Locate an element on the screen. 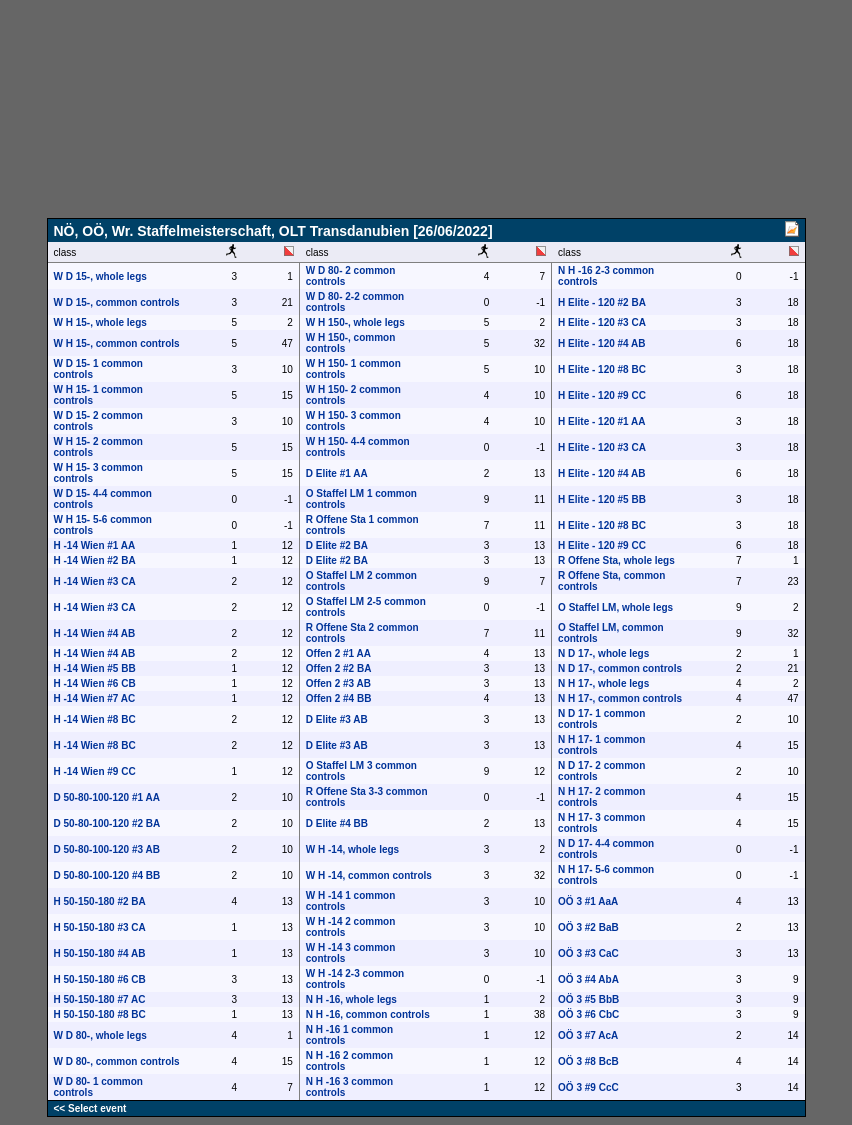 The image size is (852, 1125). W H 15-, common controls is located at coordinates (117, 343).